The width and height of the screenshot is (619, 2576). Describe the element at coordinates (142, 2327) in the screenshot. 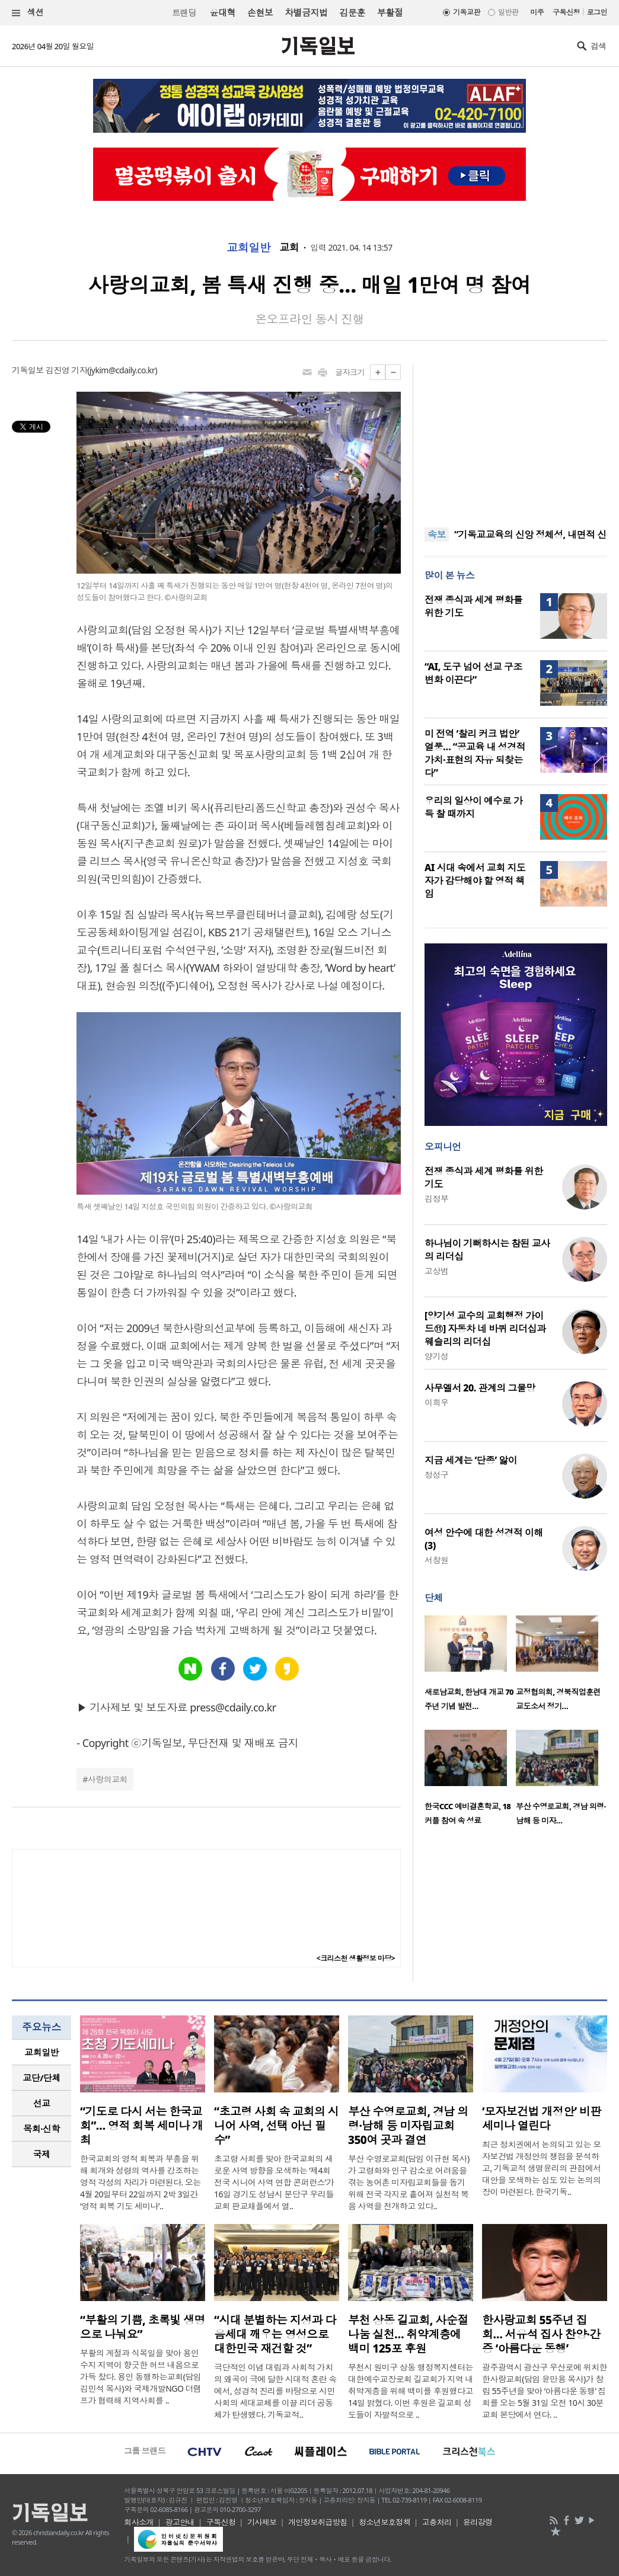

I see `“부활의 기쁨, 초록빛 생명으로 나눠요”` at that location.